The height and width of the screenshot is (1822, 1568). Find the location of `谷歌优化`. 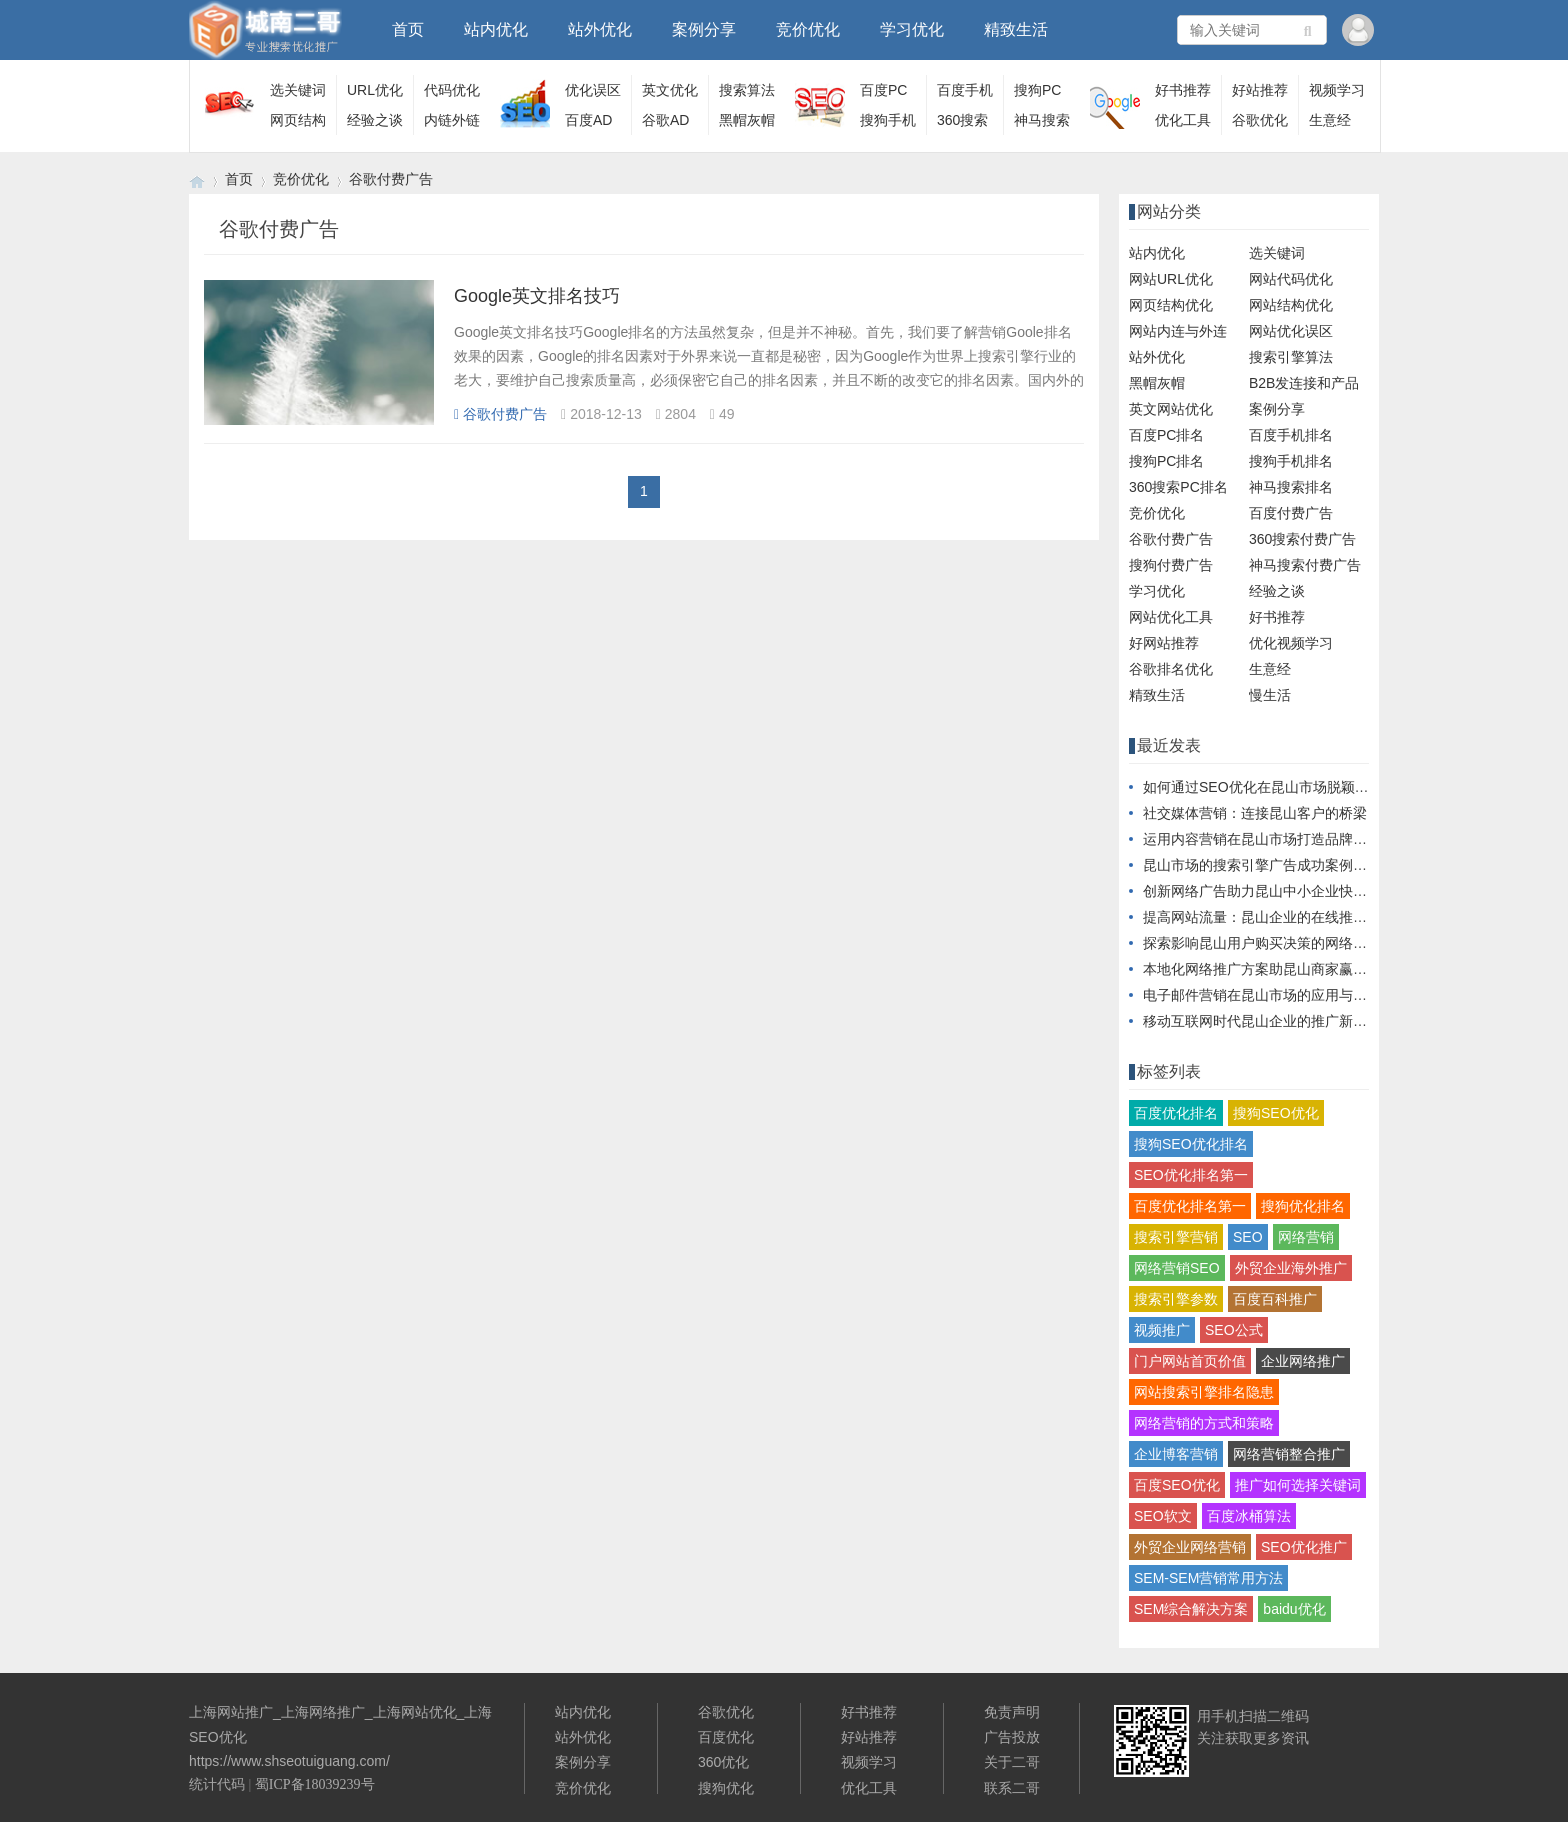

谷歌优化 is located at coordinates (1260, 120).